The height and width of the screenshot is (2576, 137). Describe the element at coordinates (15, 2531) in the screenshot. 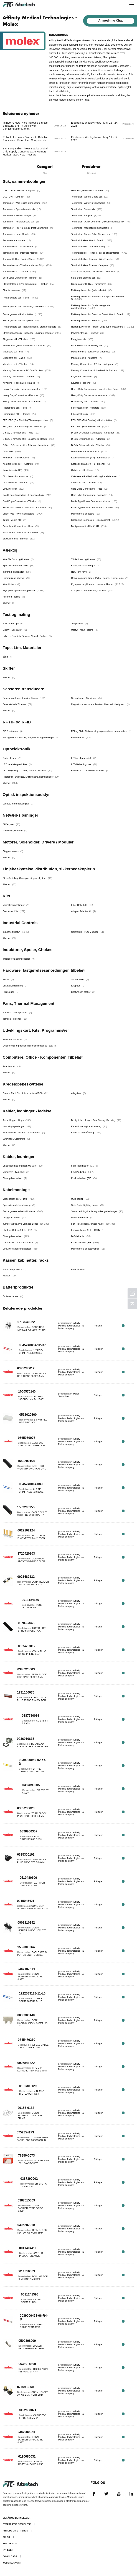

I see `Anmode om et tilbud` at that location.